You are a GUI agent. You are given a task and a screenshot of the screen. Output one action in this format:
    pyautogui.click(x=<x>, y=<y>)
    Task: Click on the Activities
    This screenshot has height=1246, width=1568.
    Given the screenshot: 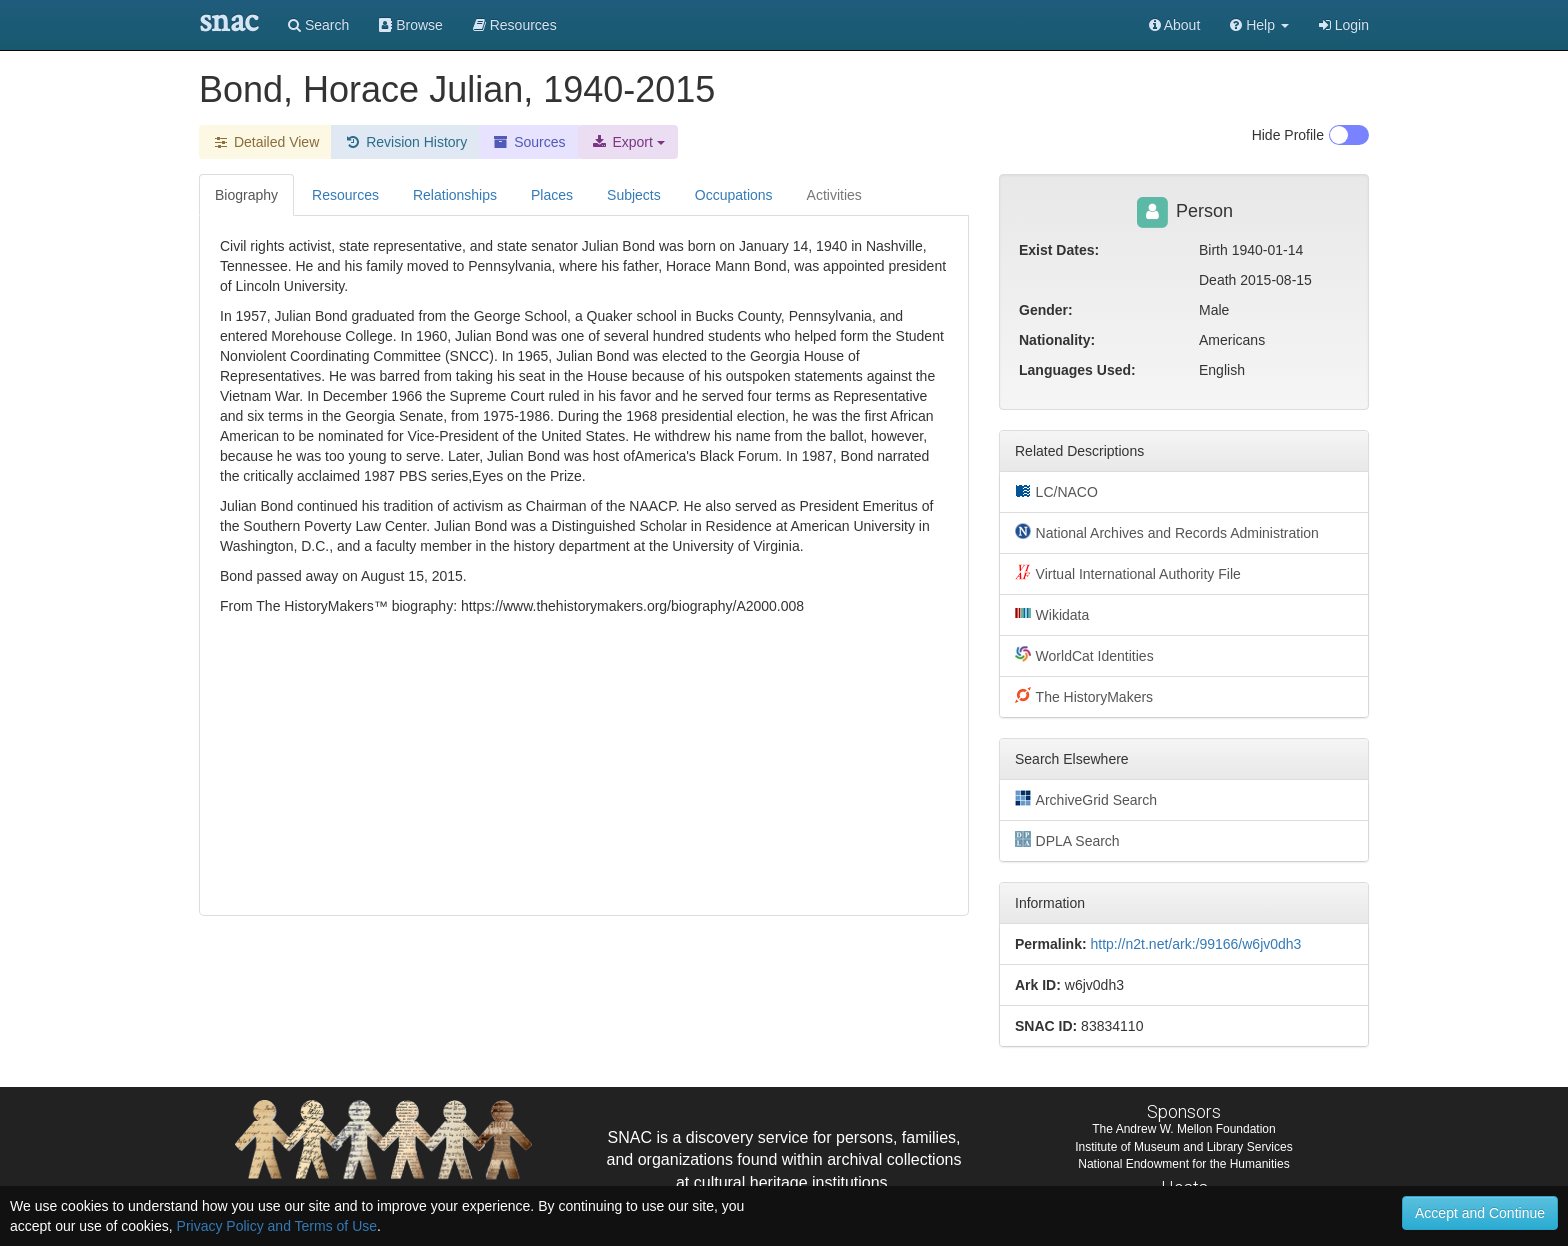 What is the action you would take?
    pyautogui.click(x=834, y=195)
    